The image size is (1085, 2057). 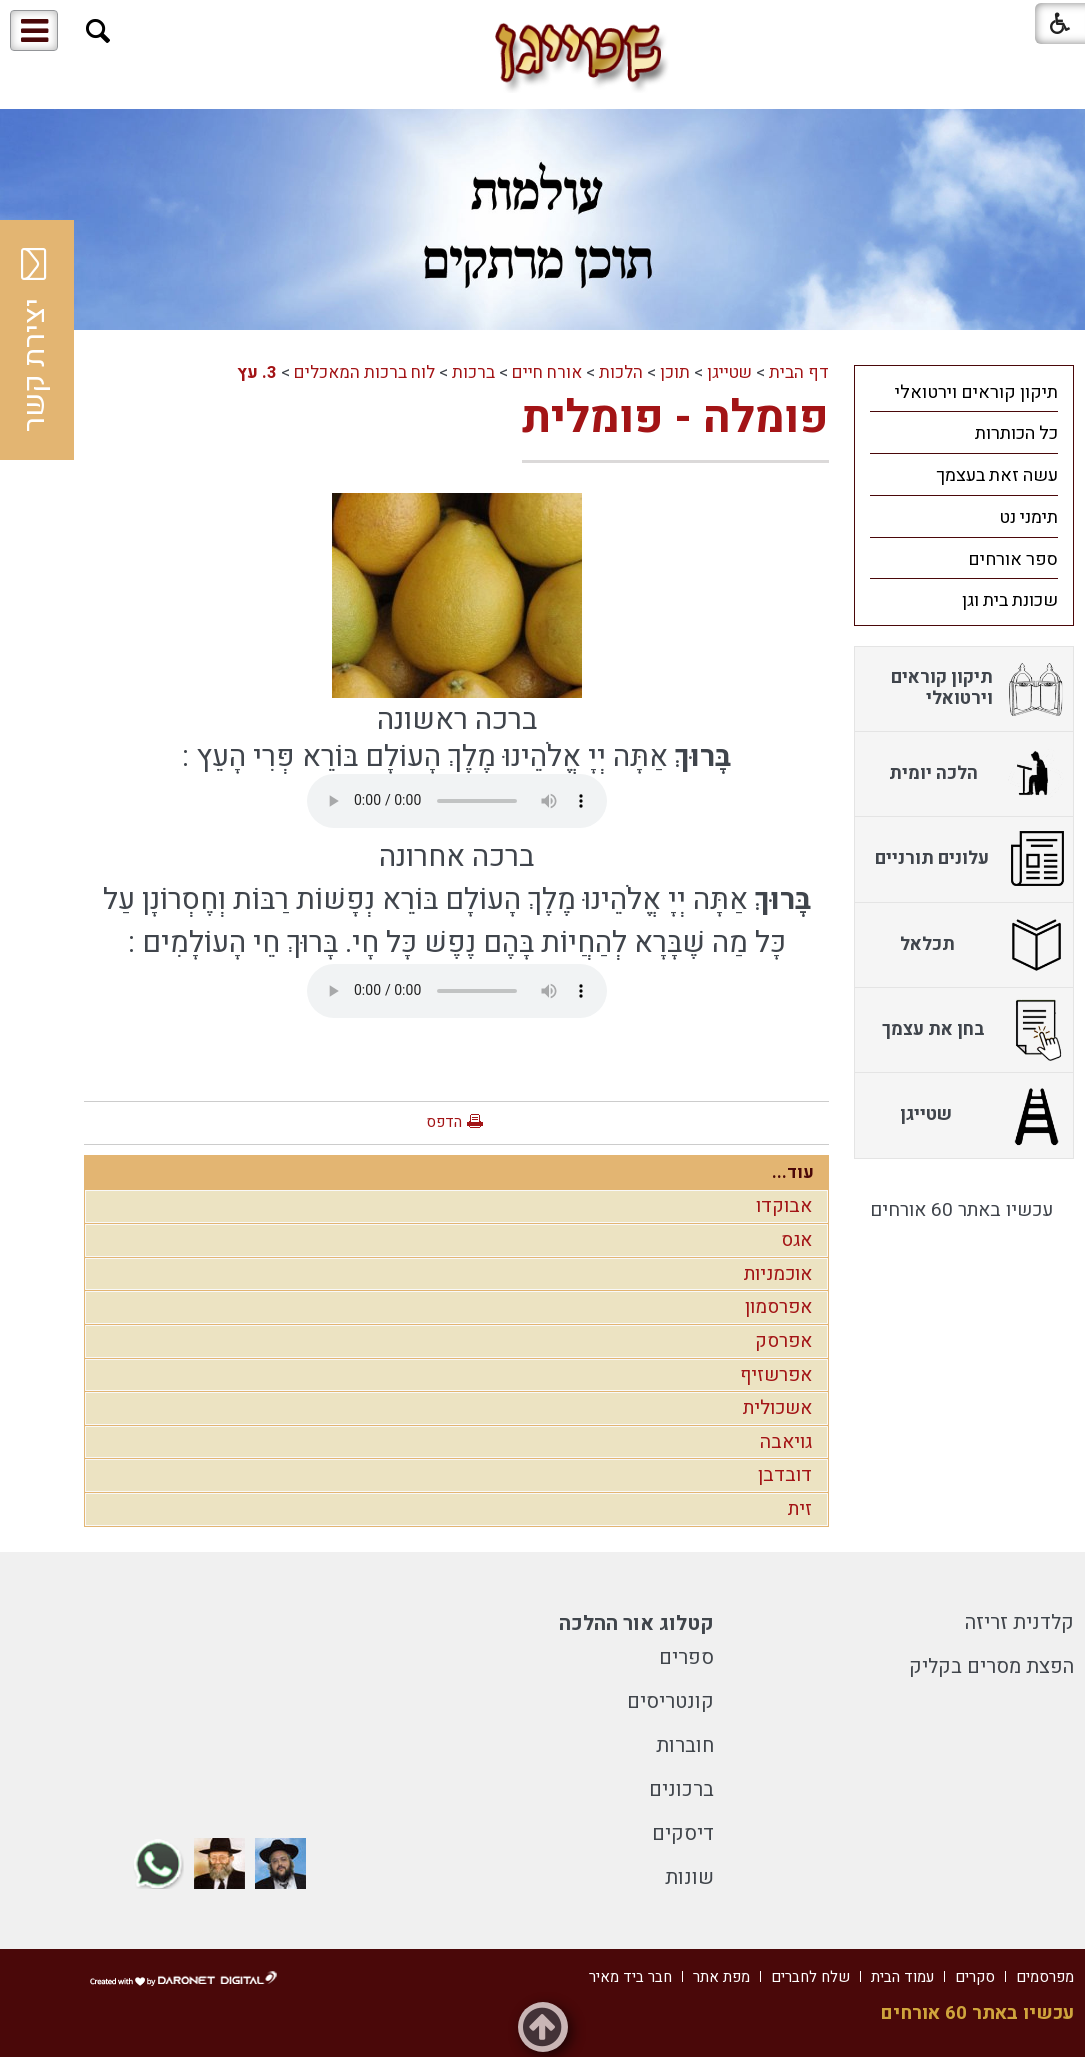 What do you see at coordinates (796, 1240) in the screenshot?
I see `אגס` at bounding box center [796, 1240].